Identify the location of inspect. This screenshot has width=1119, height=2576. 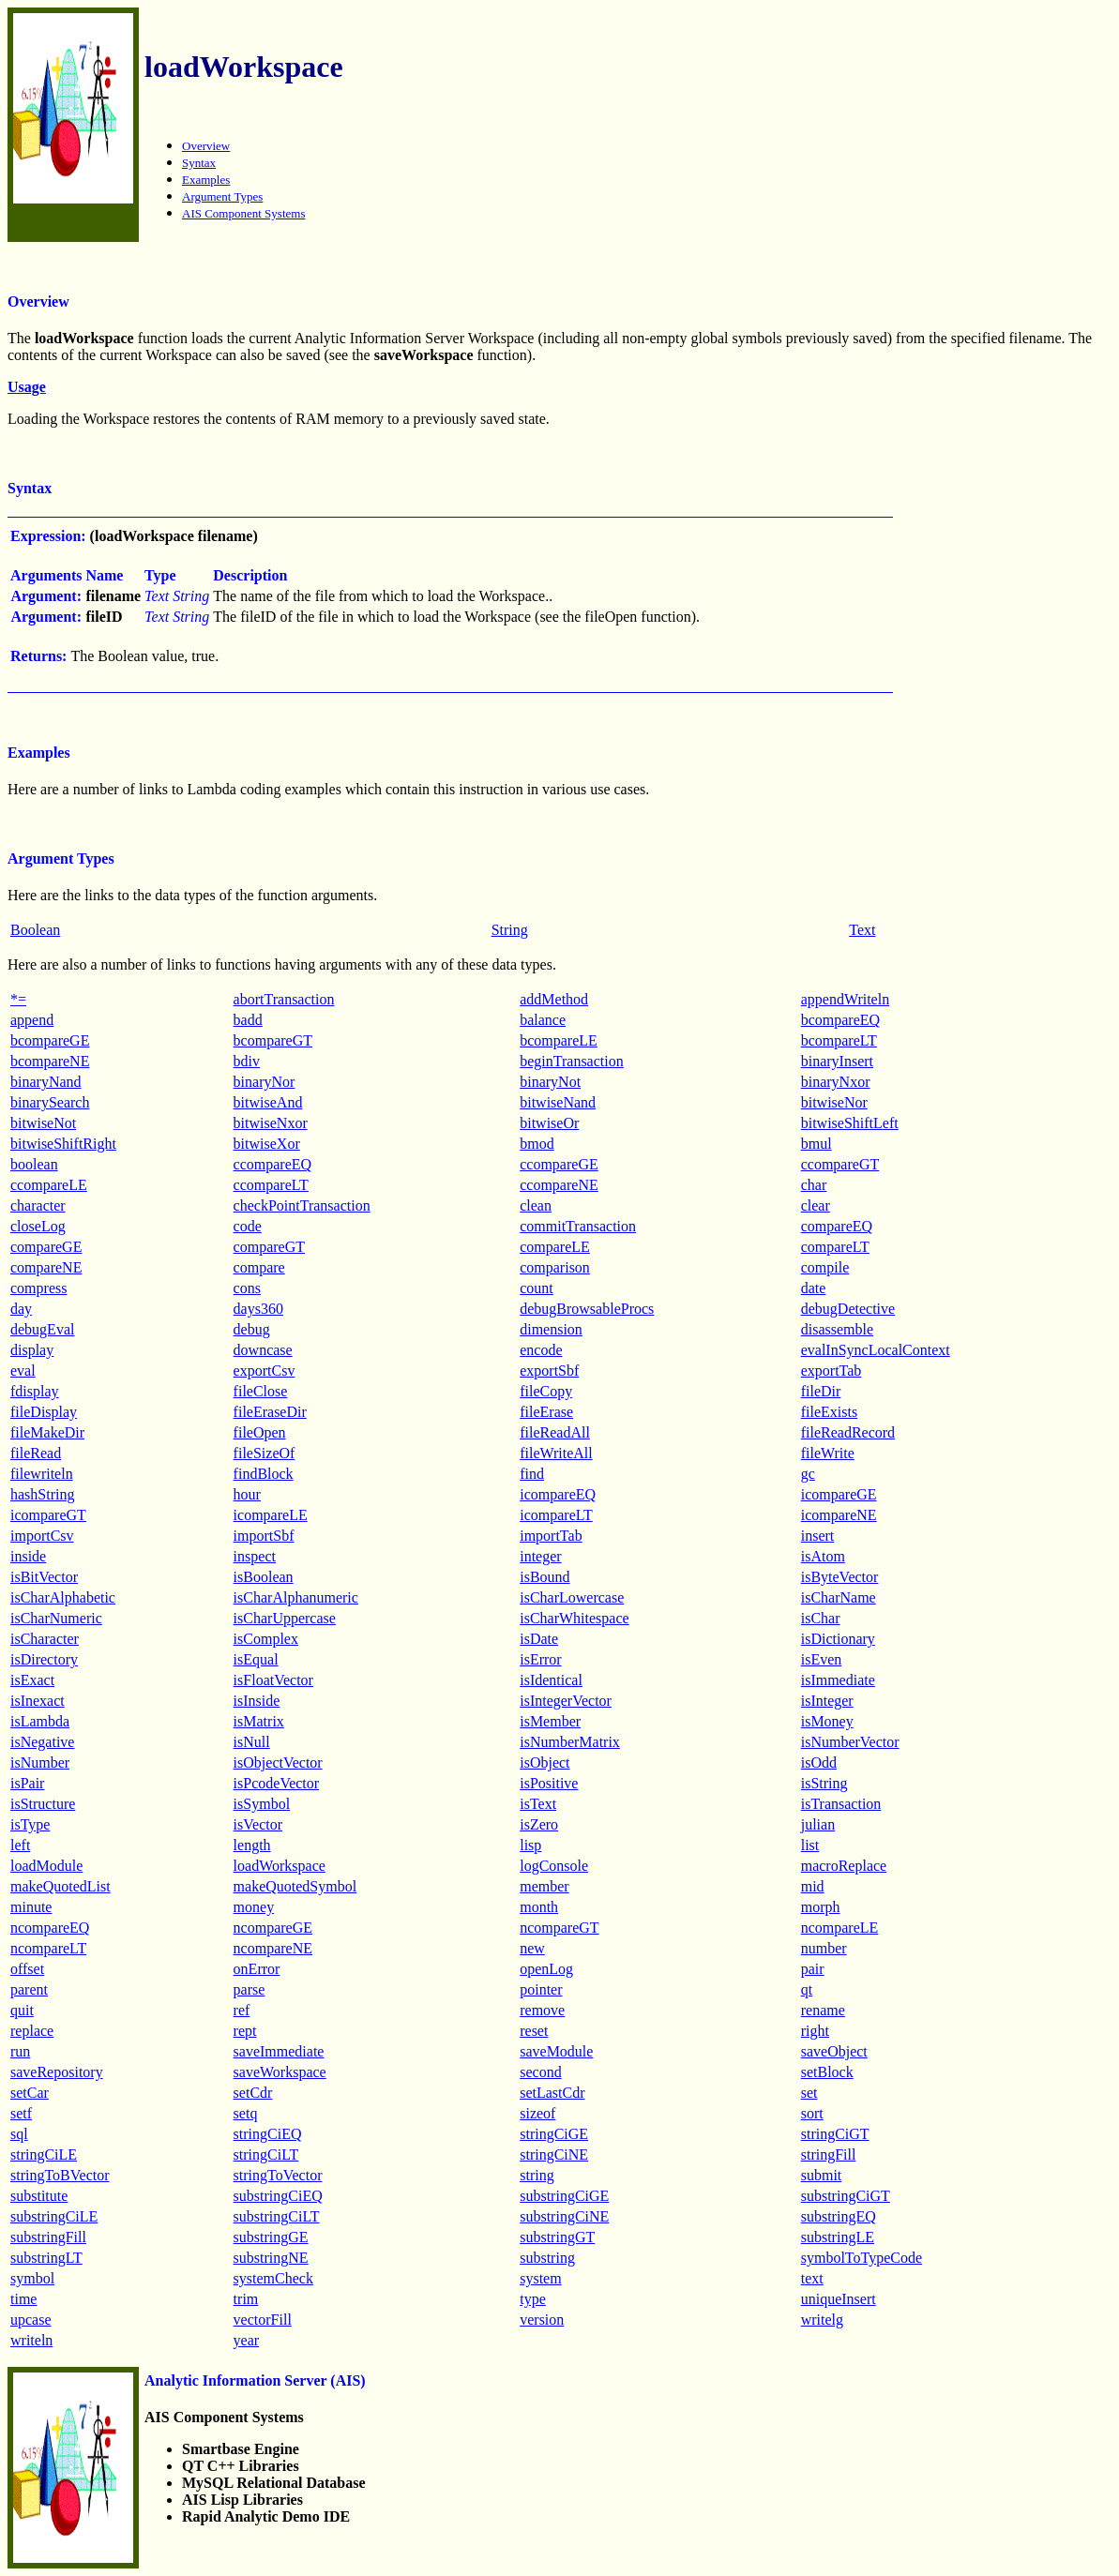
(255, 1556).